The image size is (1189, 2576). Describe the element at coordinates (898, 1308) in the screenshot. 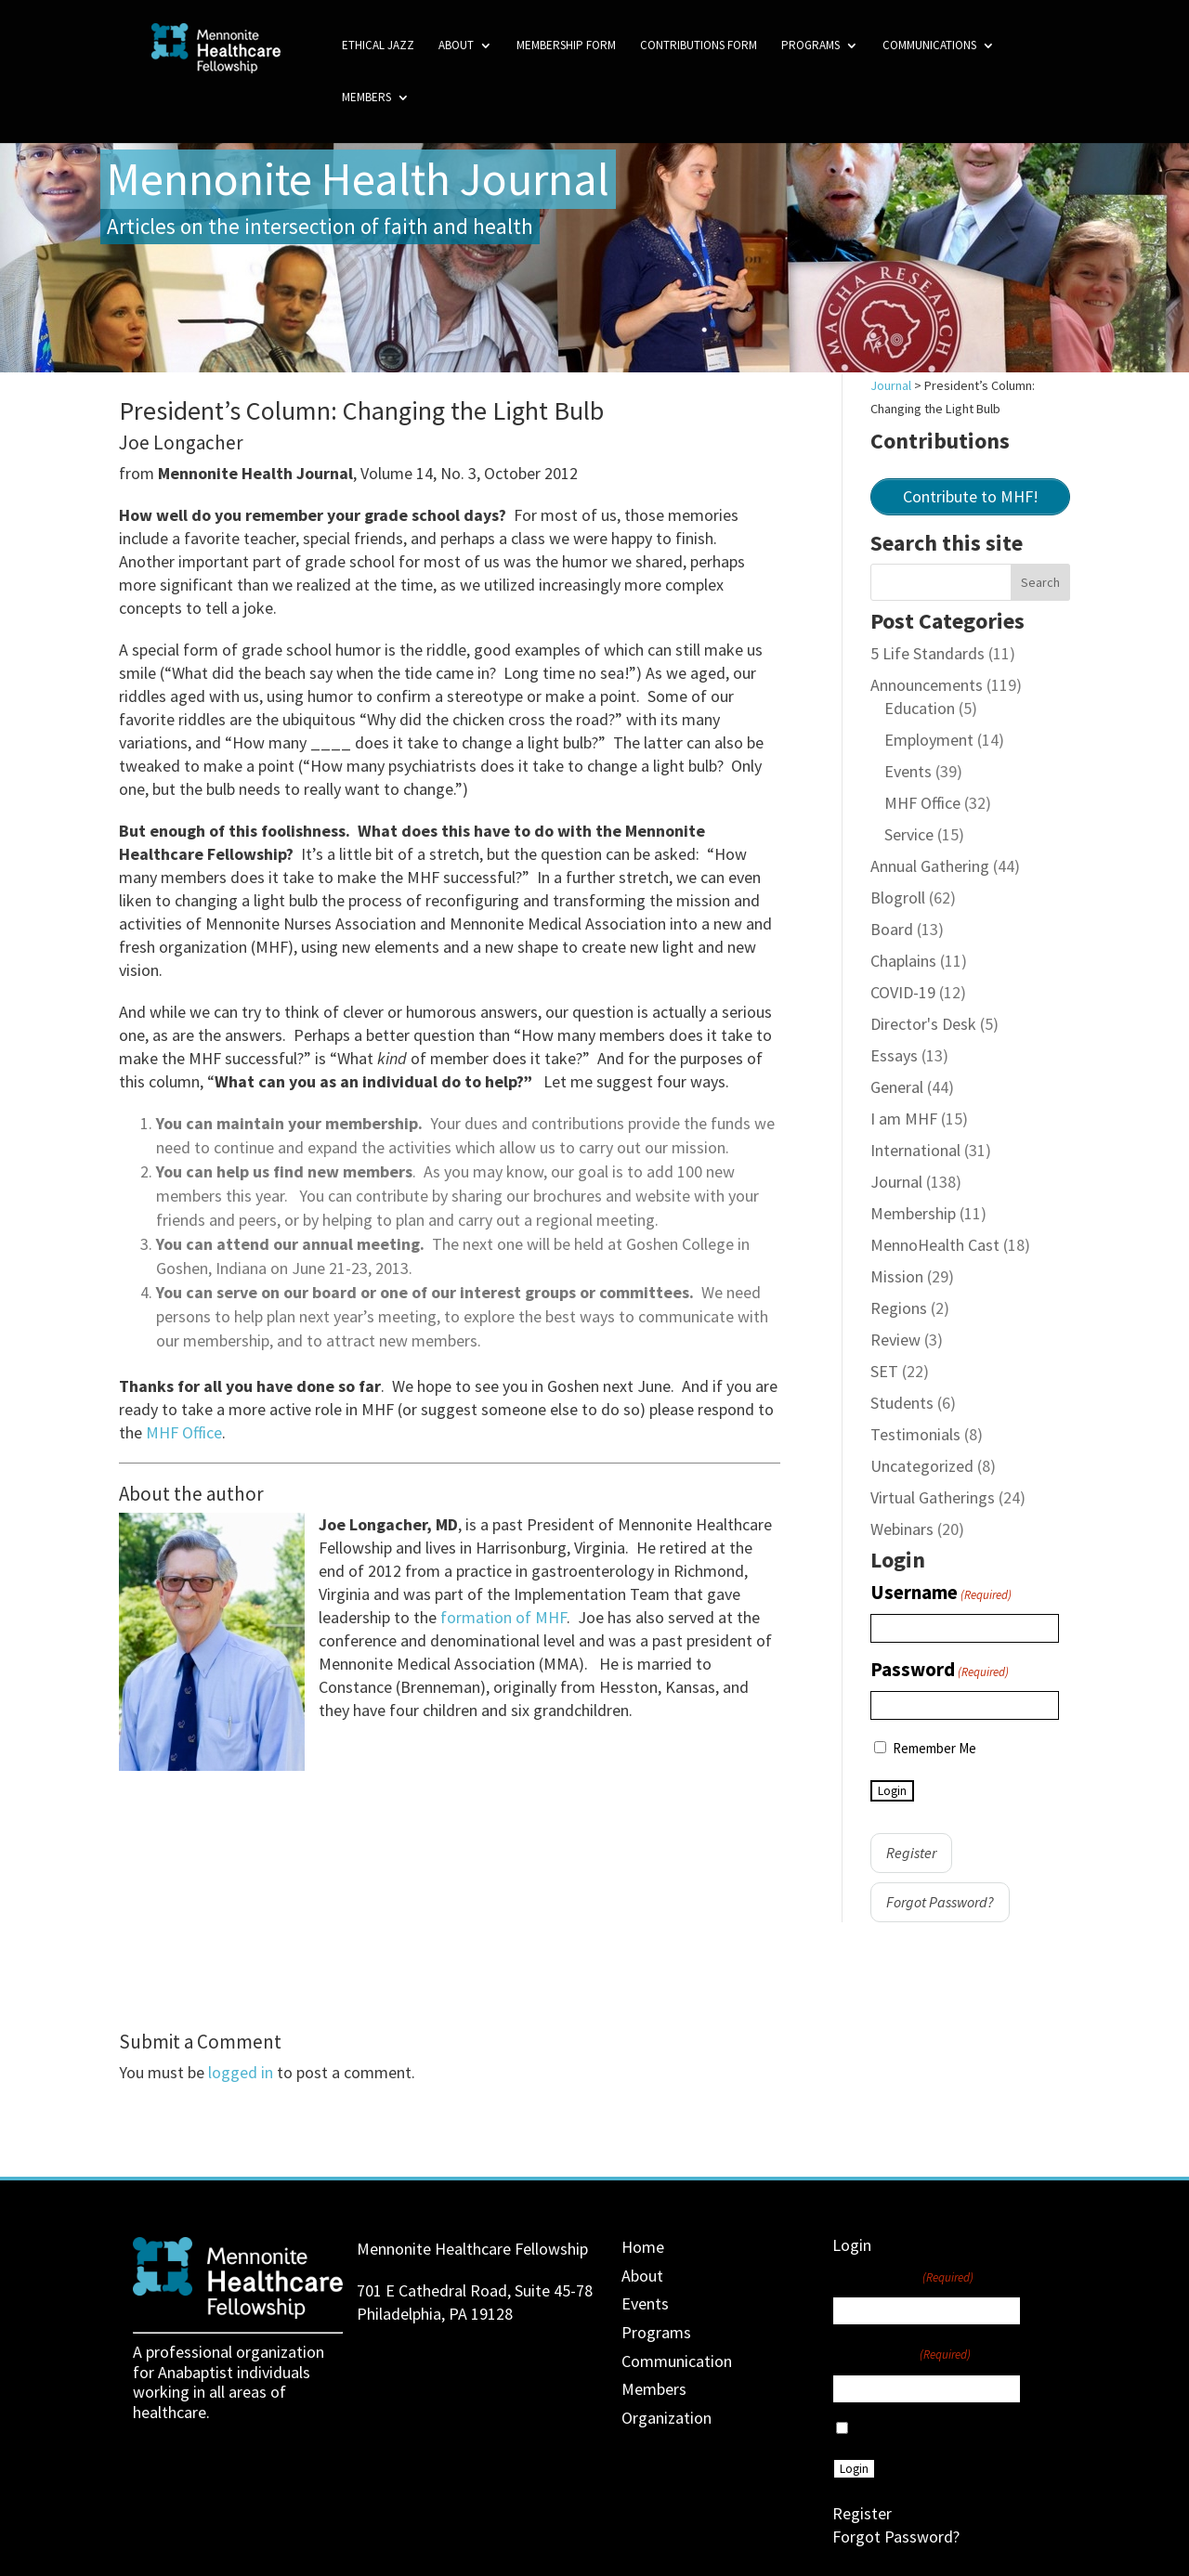

I see `Regions` at that location.